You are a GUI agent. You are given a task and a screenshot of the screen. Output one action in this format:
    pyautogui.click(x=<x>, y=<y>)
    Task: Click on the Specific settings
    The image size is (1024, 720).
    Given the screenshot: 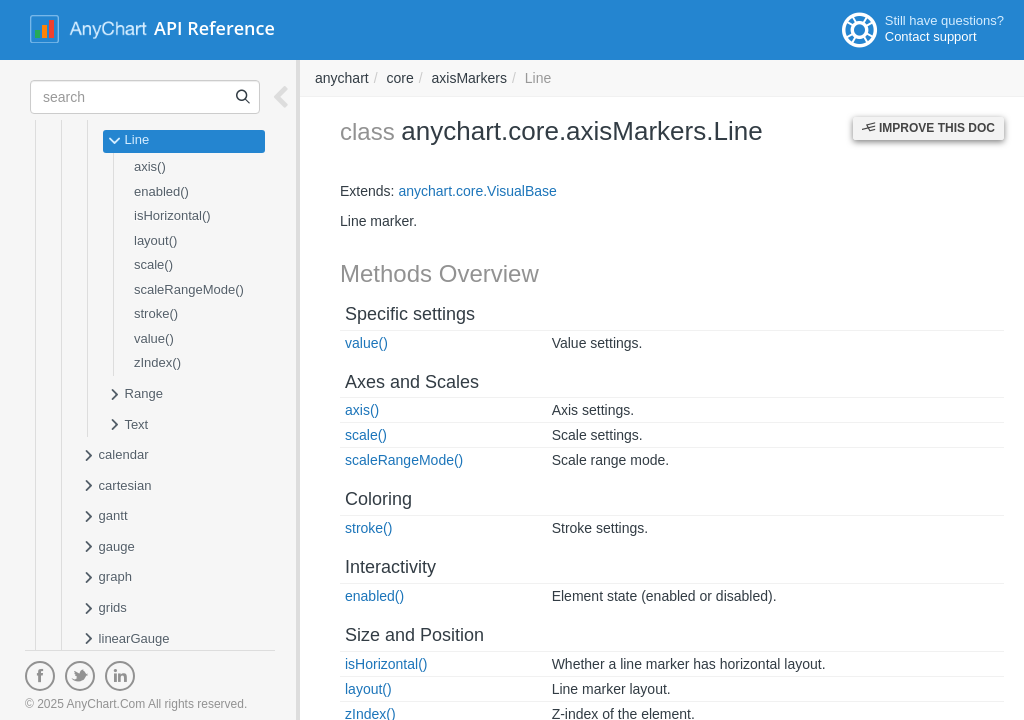 What is the action you would take?
    pyautogui.click(x=410, y=314)
    